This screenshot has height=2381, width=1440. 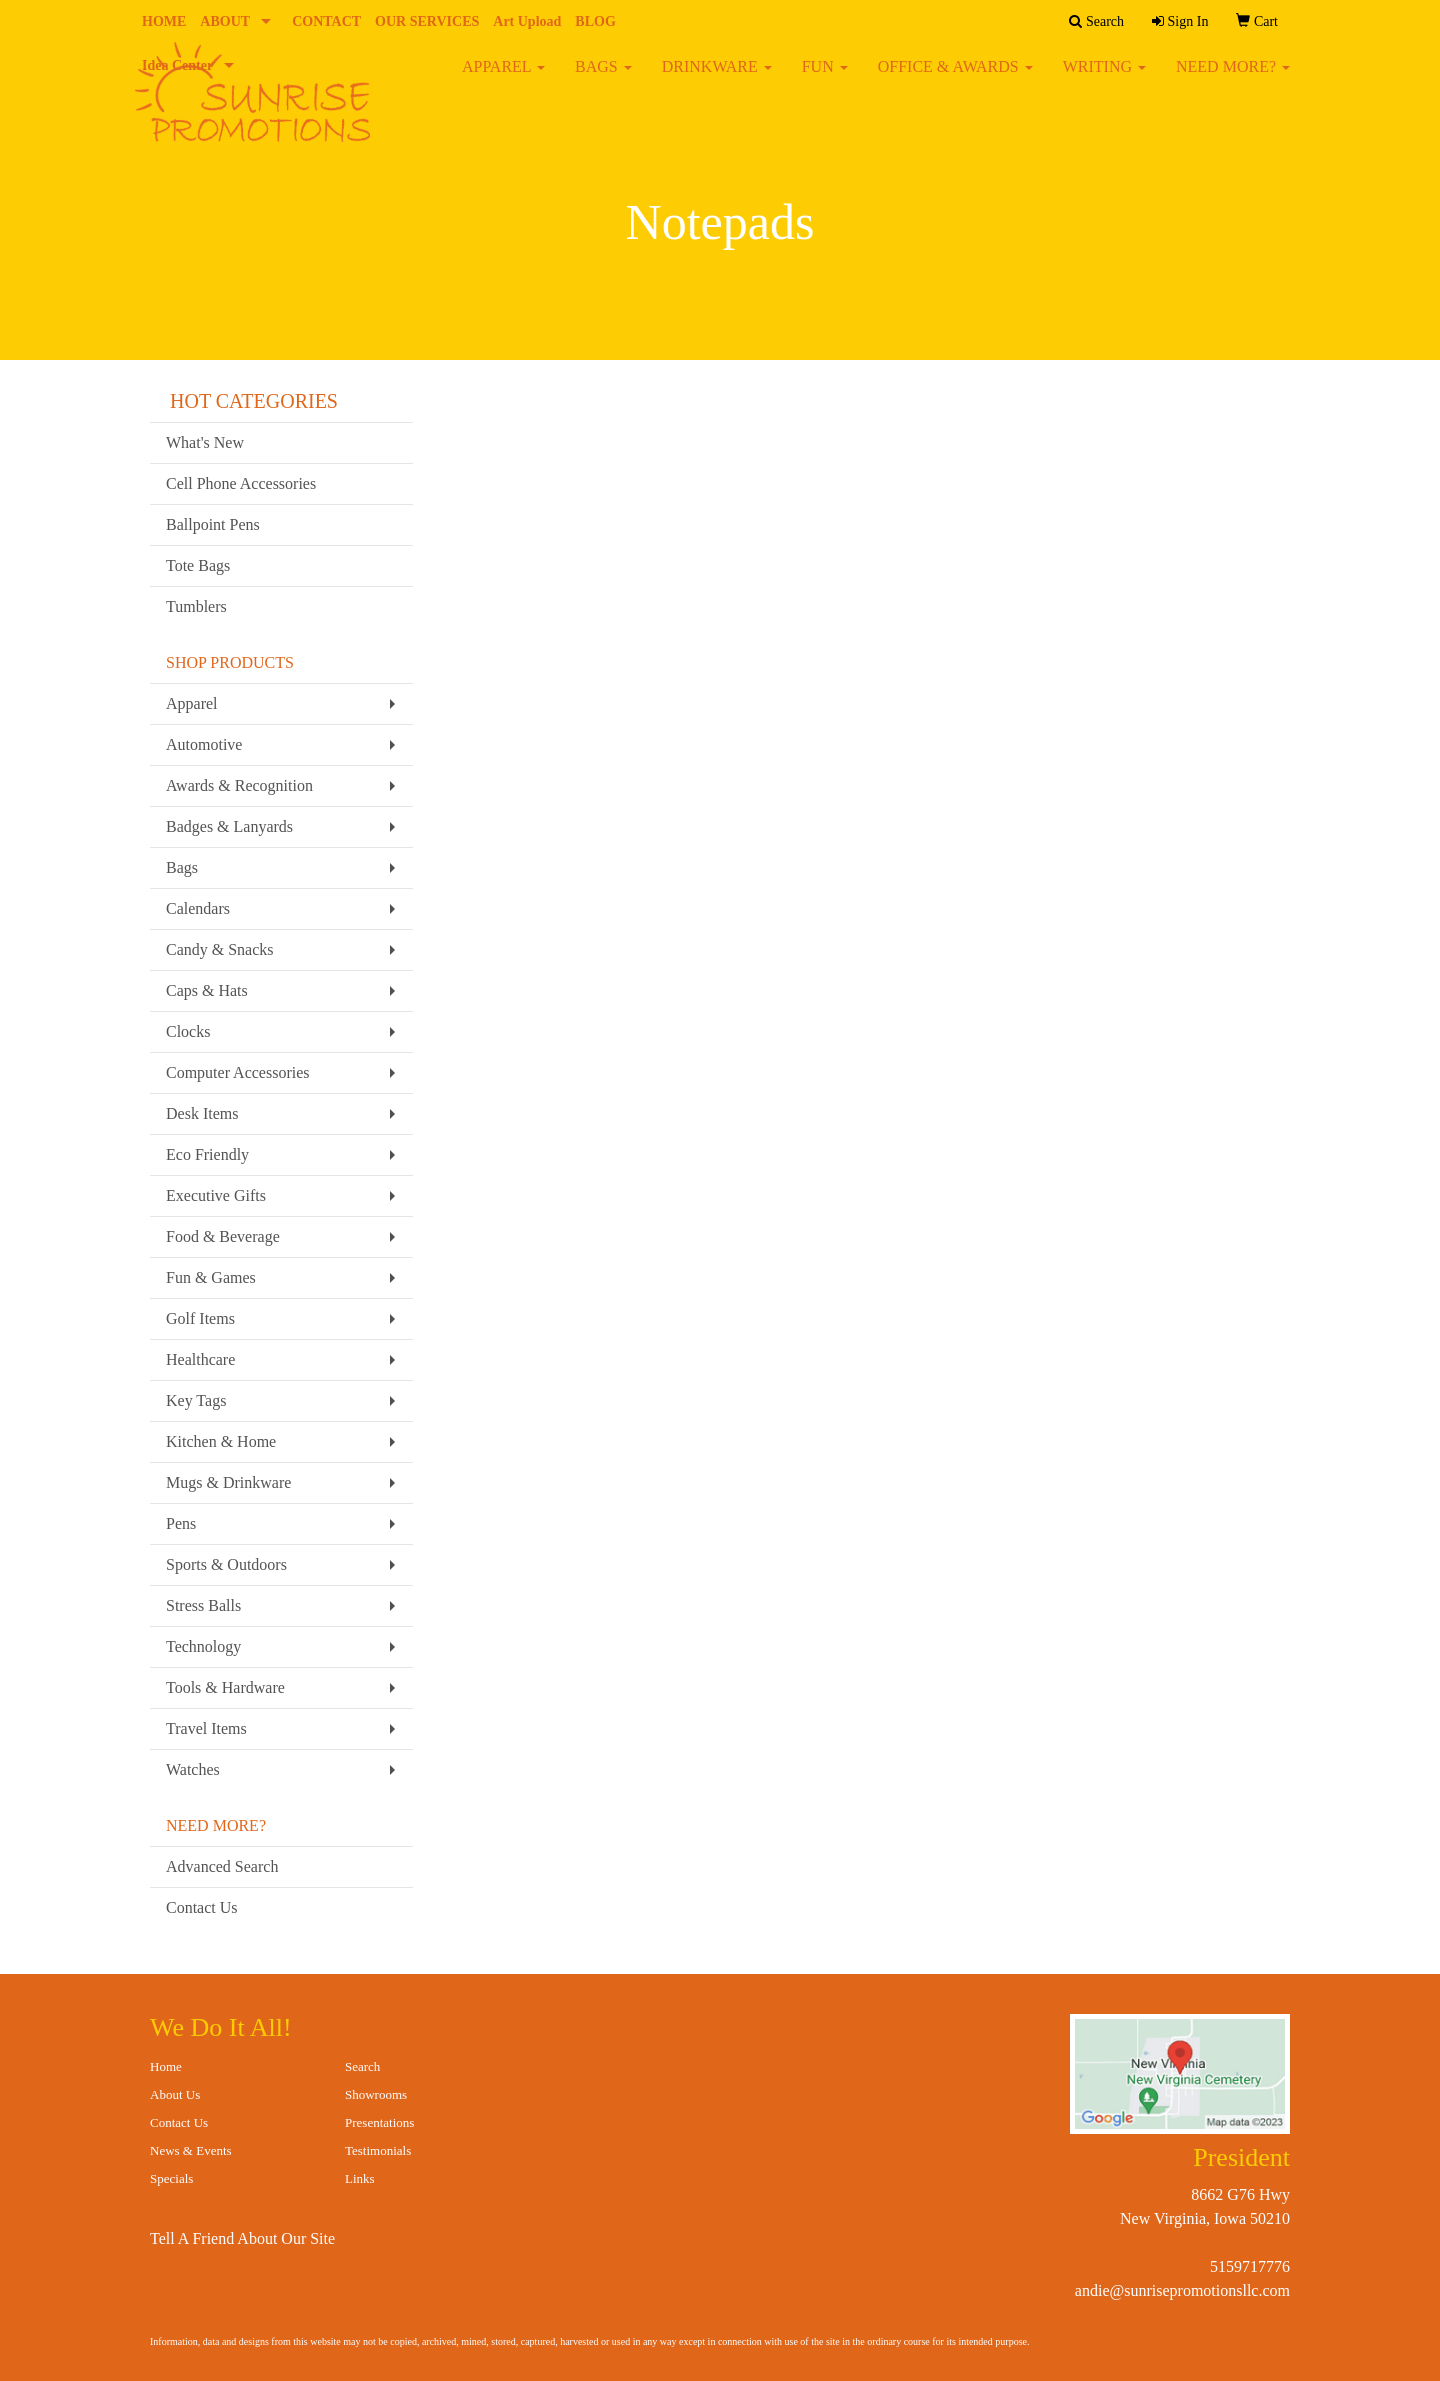 I want to click on Tools & Hardware, so click(x=225, y=1687).